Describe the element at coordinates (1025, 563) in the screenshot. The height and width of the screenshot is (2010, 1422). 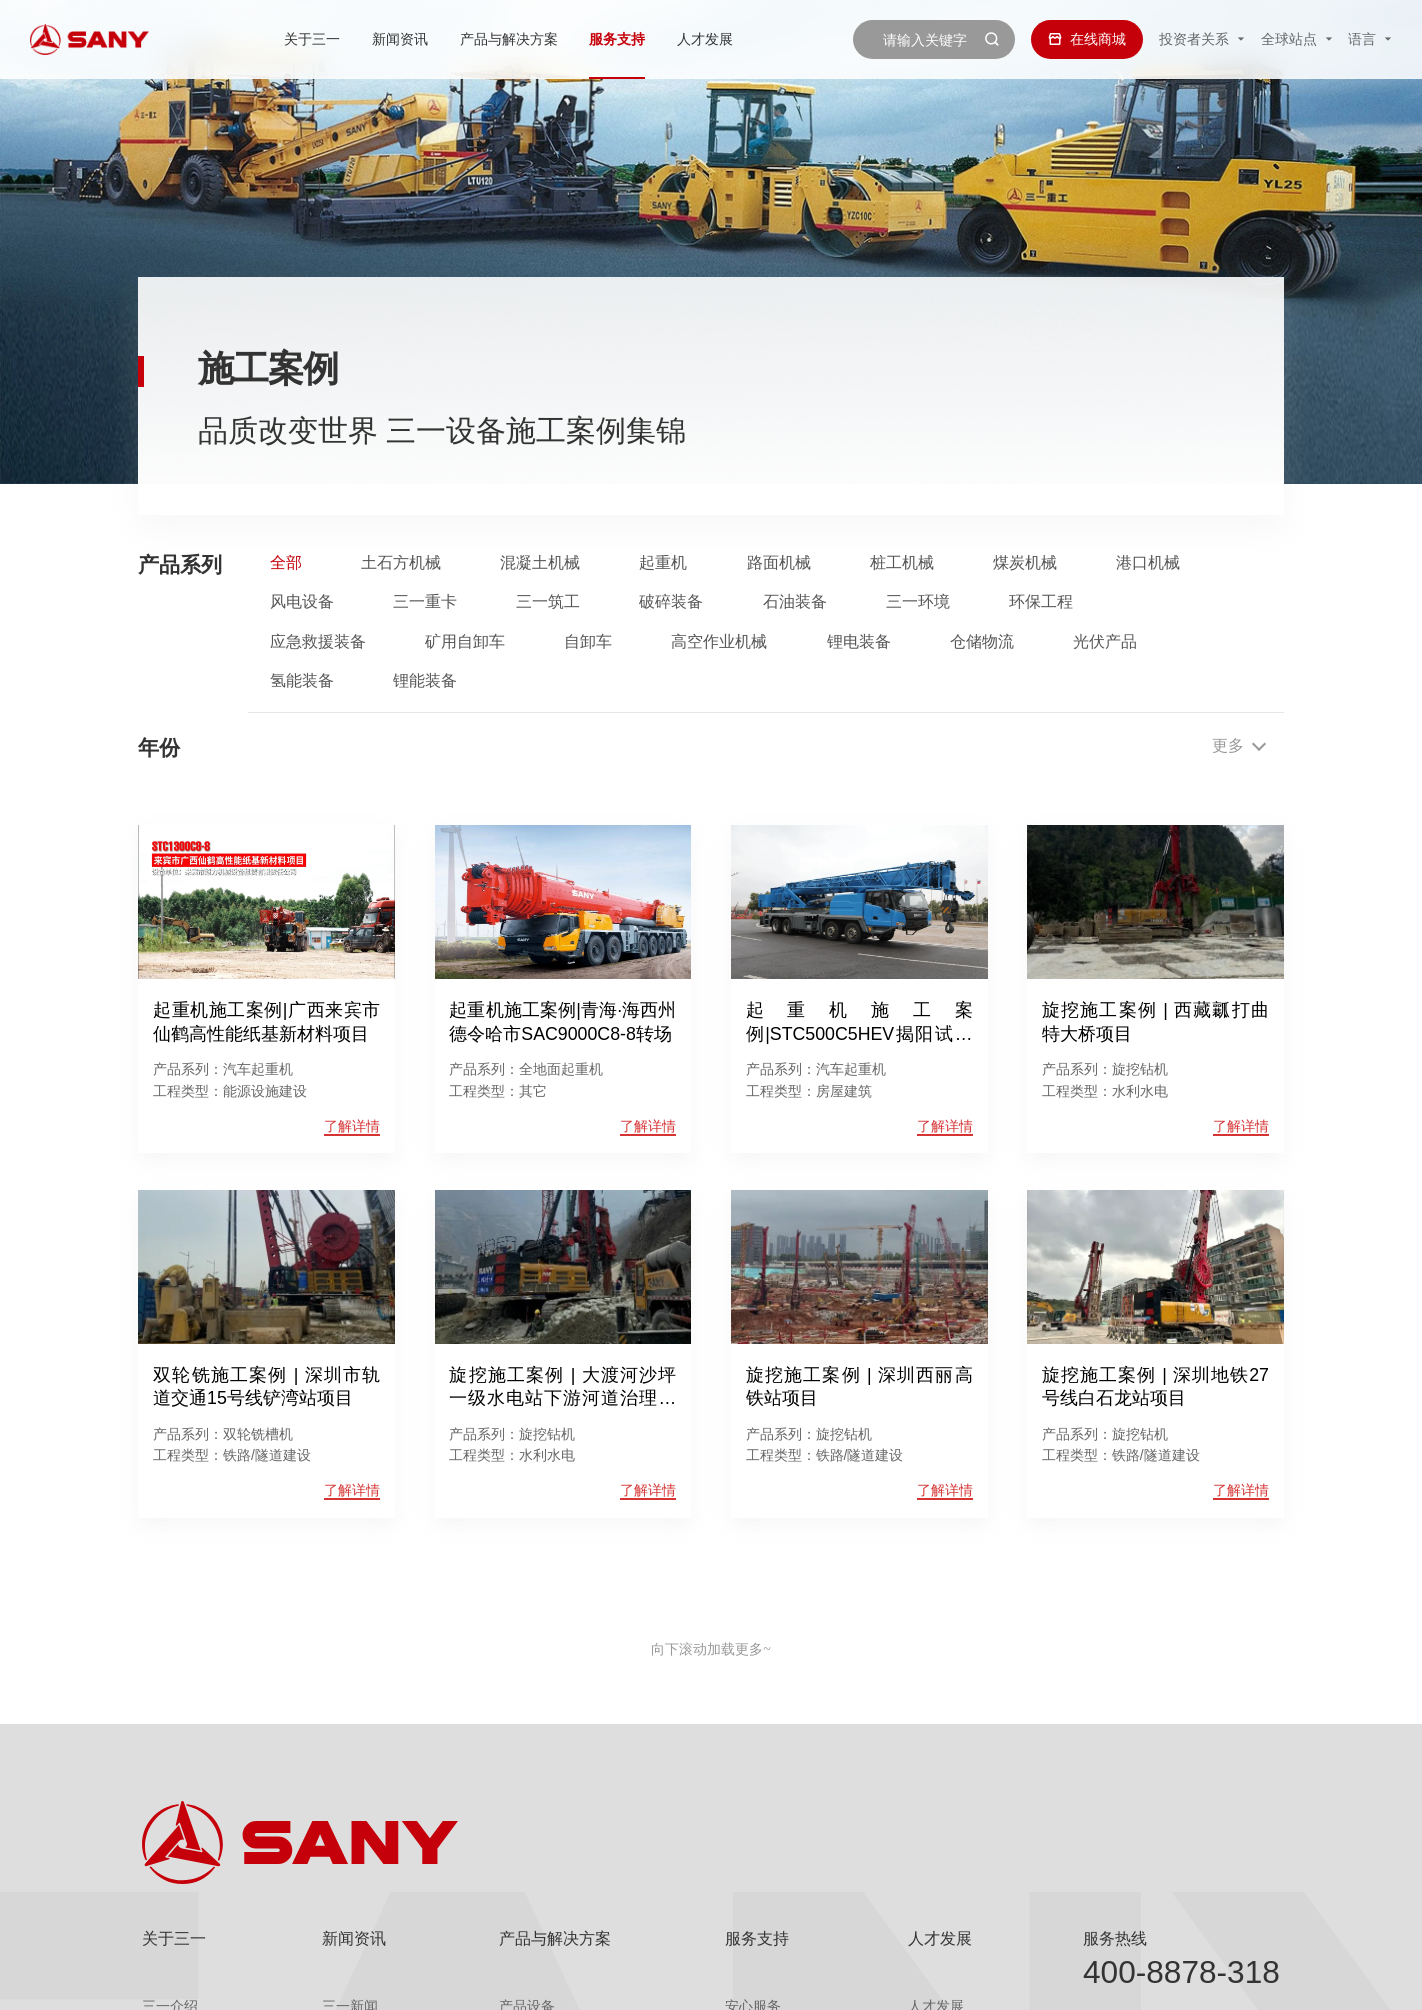
I see `煤炭机械` at that location.